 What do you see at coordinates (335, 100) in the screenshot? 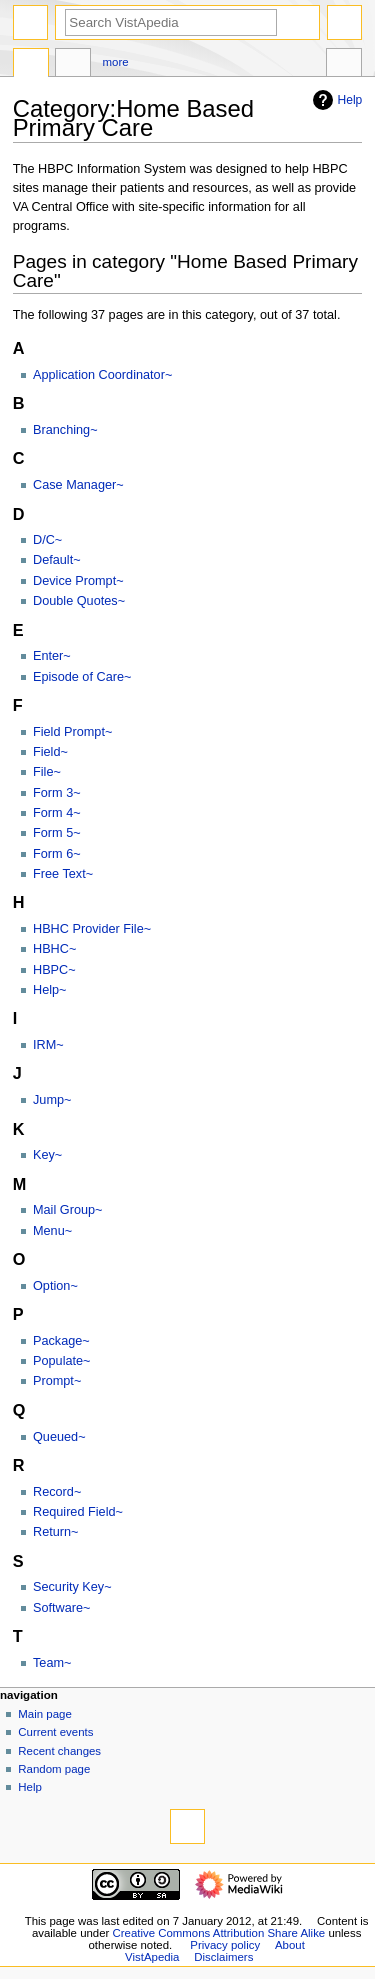
I see `Help` at bounding box center [335, 100].